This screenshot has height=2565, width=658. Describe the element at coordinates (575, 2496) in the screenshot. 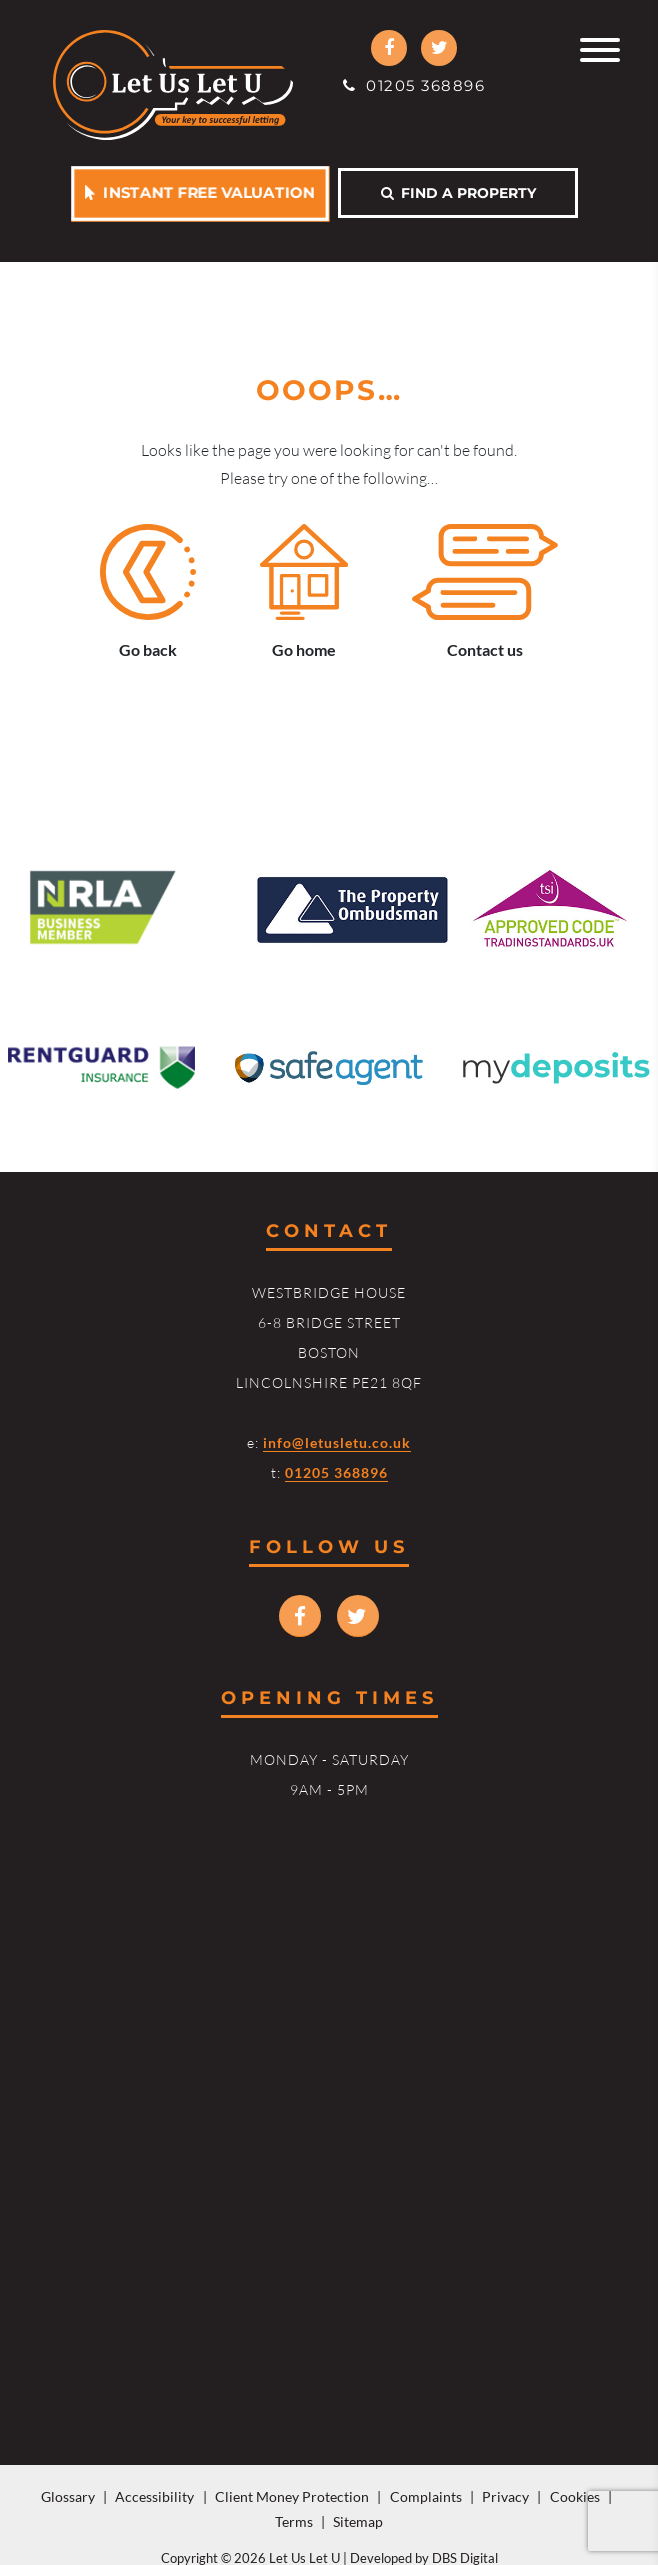

I see `Cookies` at that location.